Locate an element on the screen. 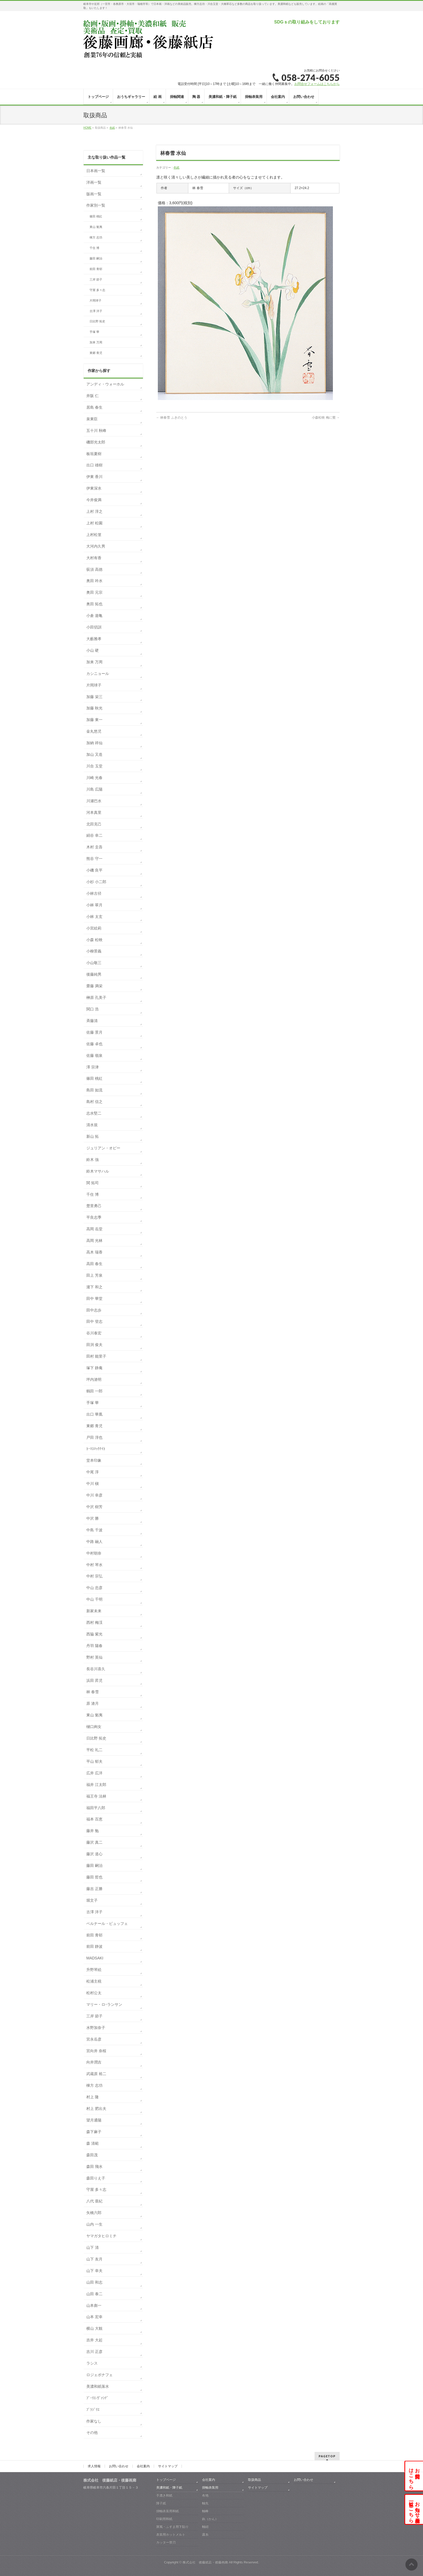 The height and width of the screenshot is (2576, 423). 西脇 紫光 is located at coordinates (94, 1634).